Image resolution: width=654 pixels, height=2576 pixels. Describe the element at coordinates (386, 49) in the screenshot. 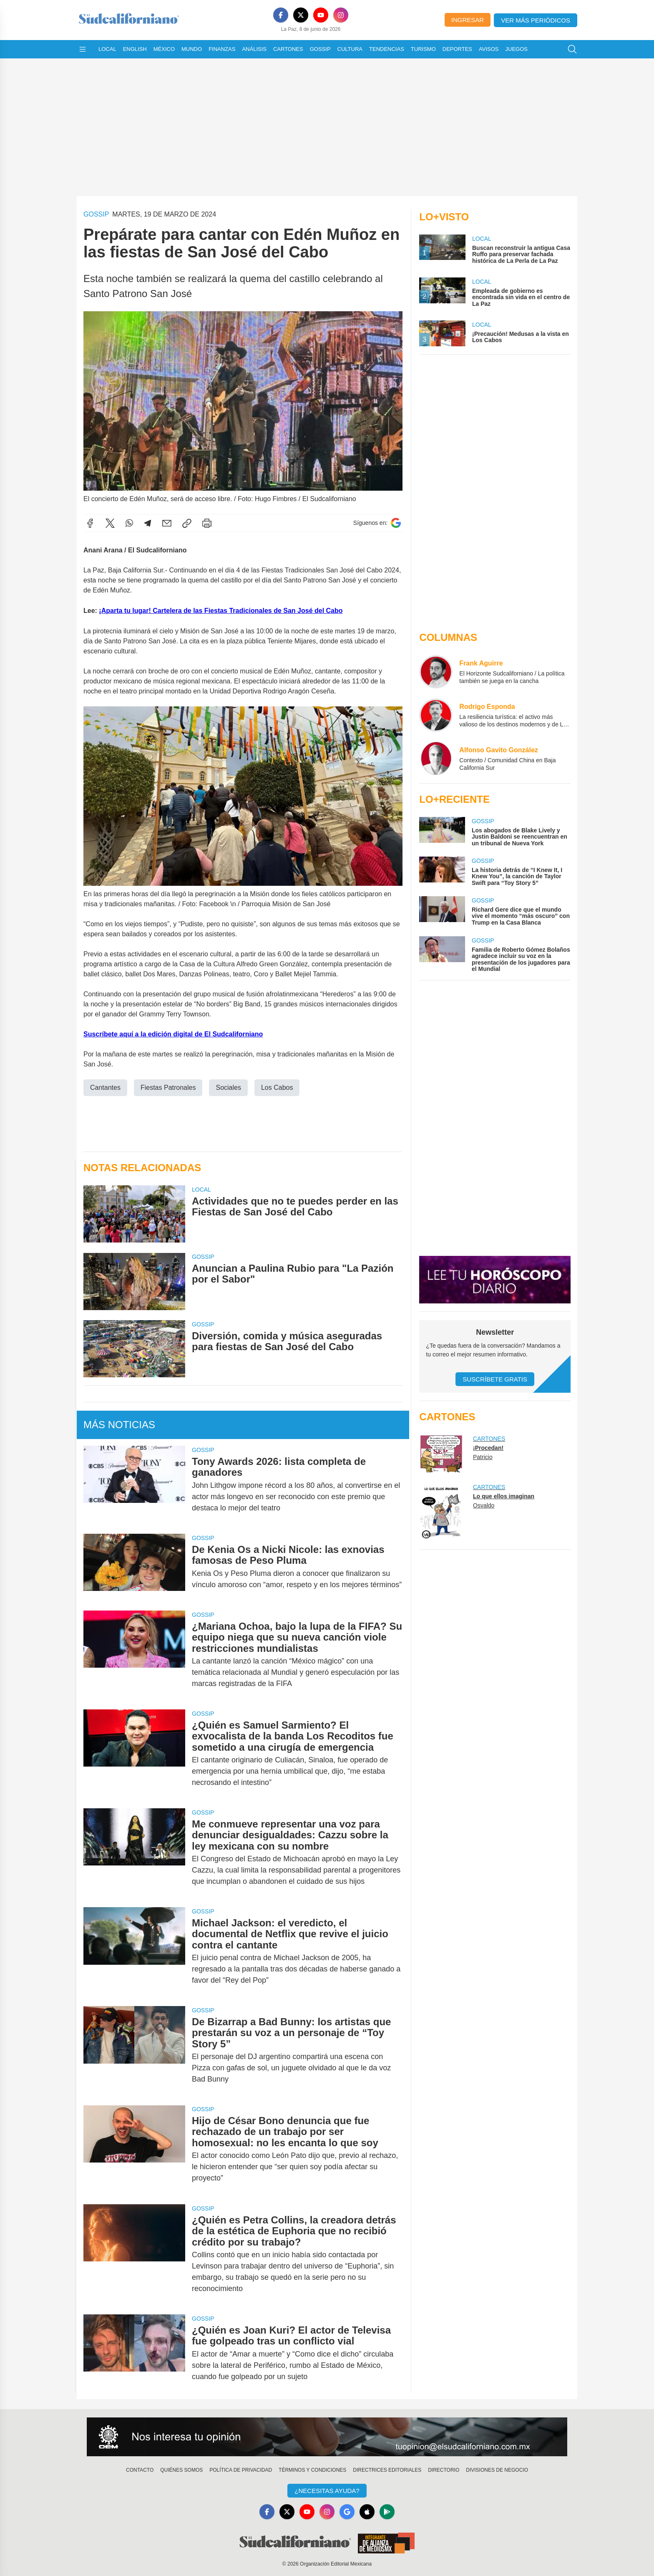

I see `Tendencias` at that location.